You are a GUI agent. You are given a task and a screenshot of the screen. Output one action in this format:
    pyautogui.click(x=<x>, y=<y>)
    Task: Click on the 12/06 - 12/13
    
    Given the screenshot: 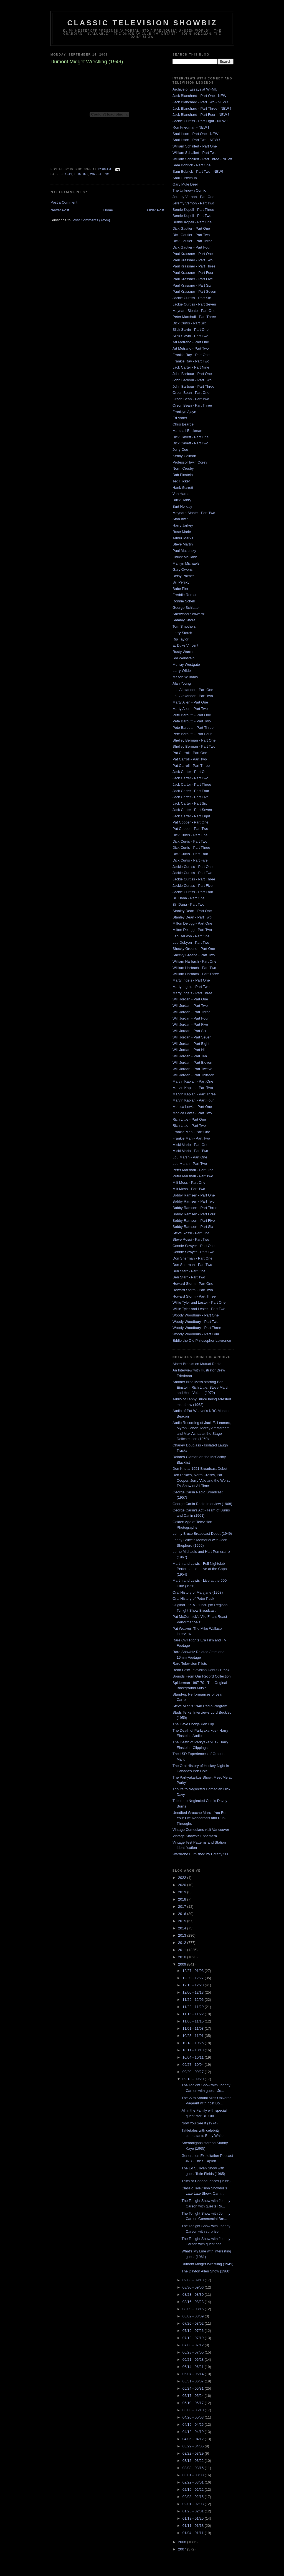 What is the action you would take?
    pyautogui.click(x=193, y=1992)
    